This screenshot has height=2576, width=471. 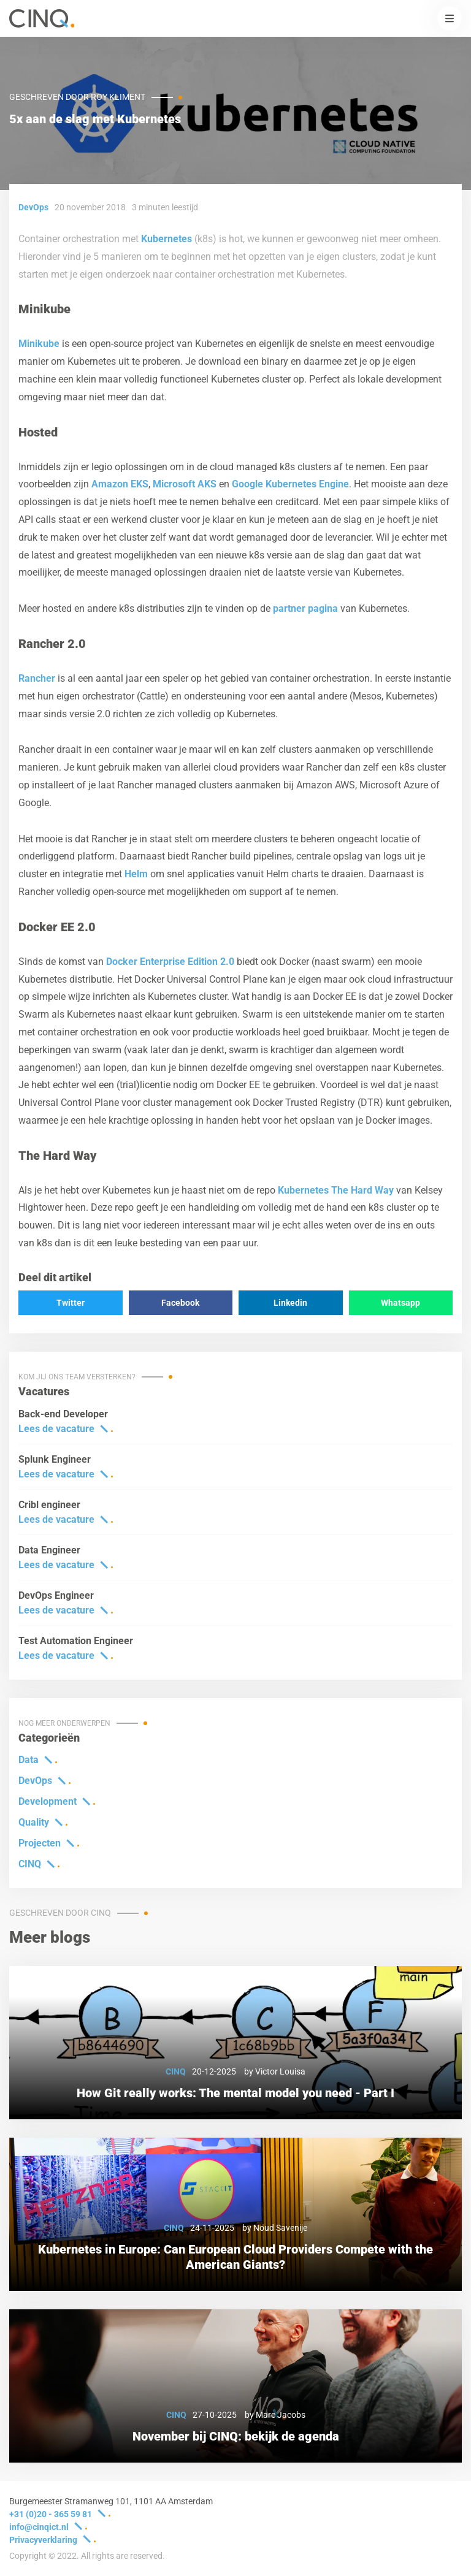 What do you see at coordinates (36, 678) in the screenshot?
I see `Rancher` at bounding box center [36, 678].